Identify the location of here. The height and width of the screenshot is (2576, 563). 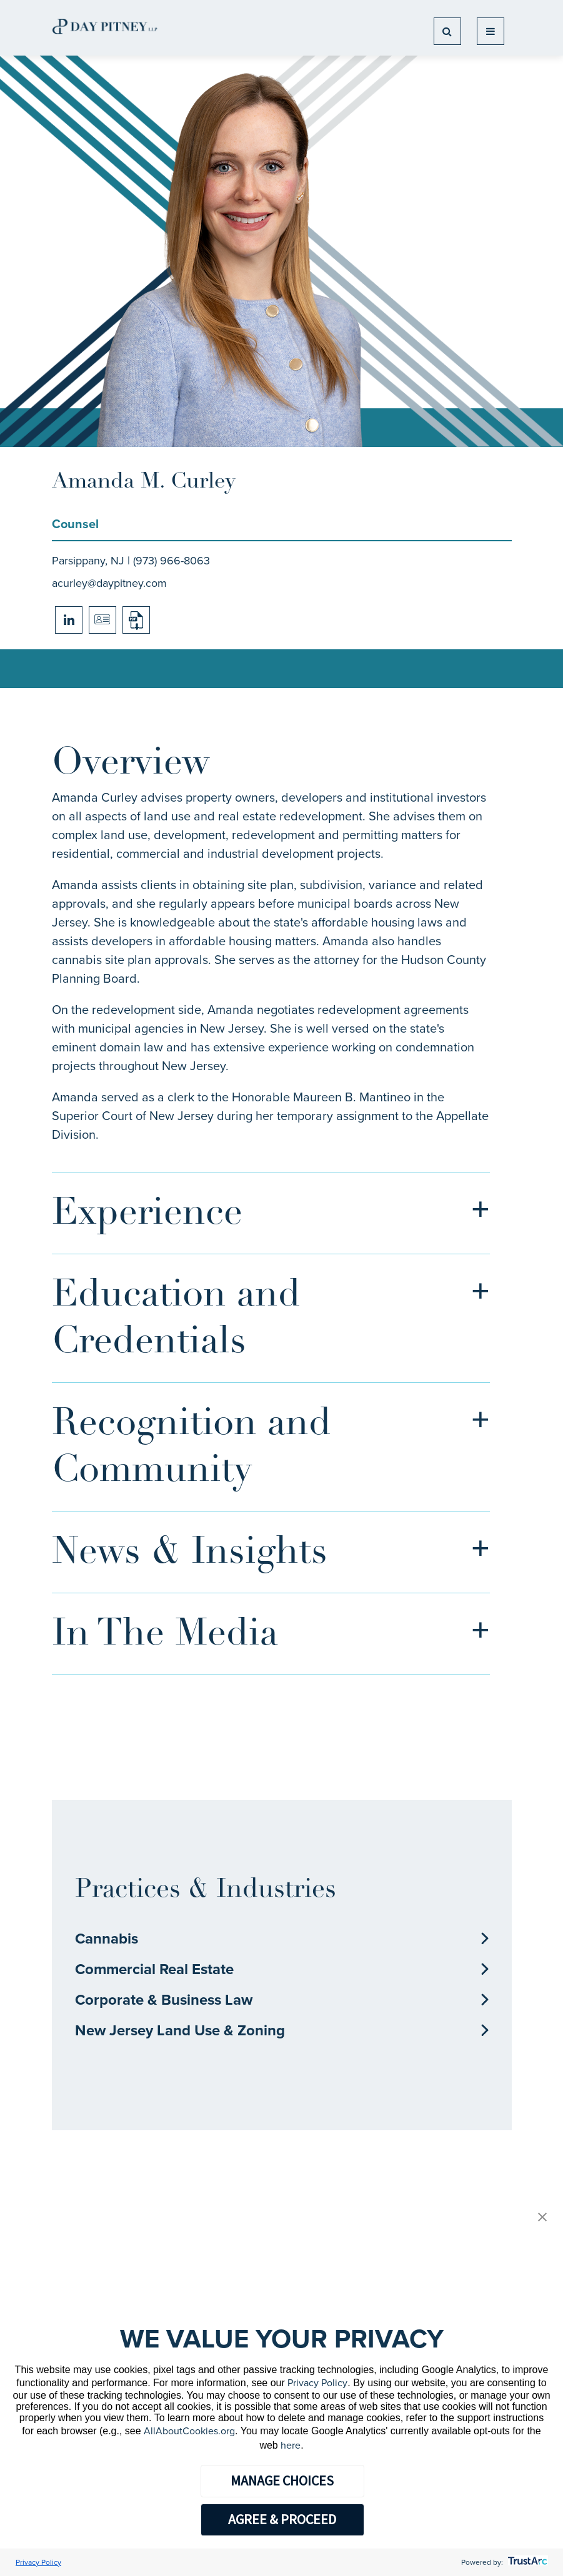
(291, 2445).